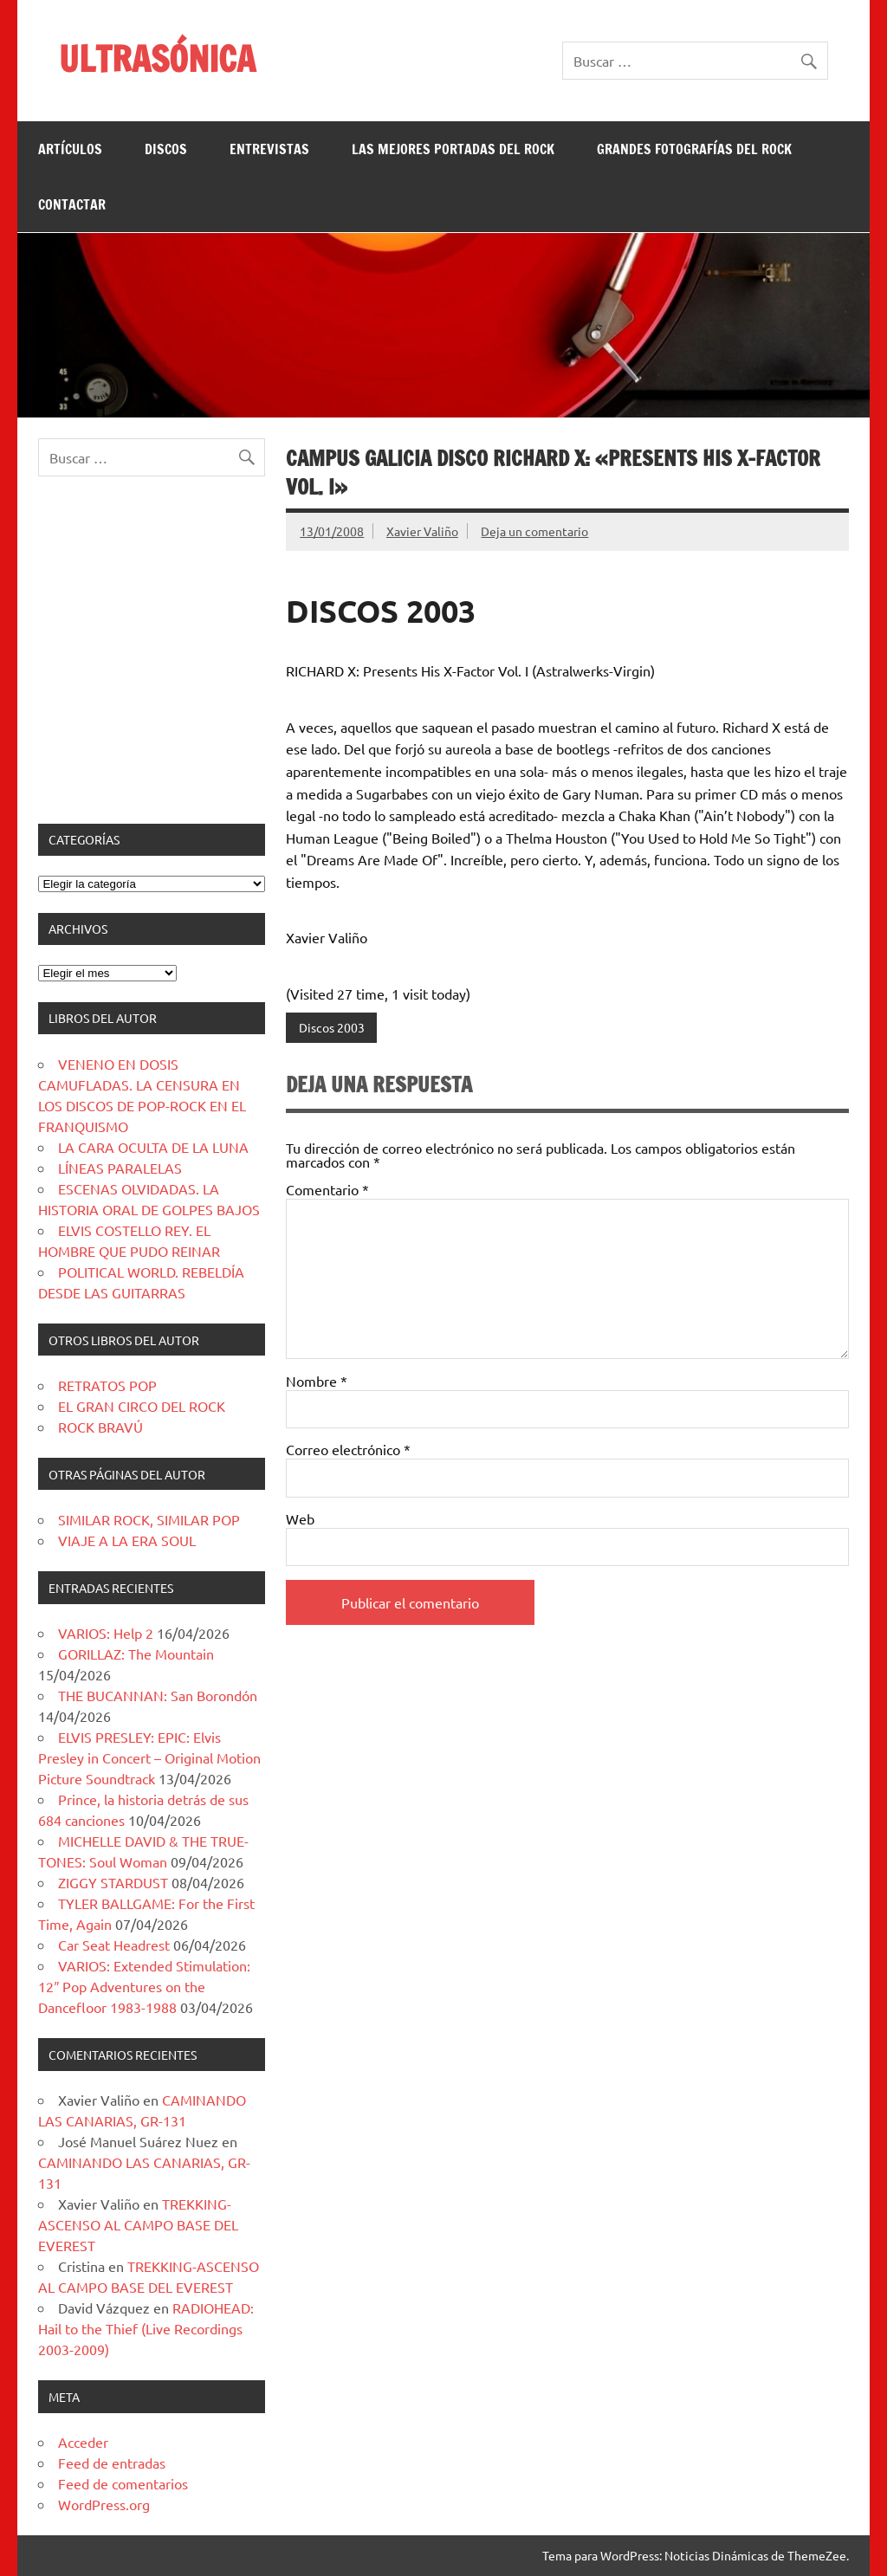  I want to click on ULTRASÓNICA, so click(157, 58).